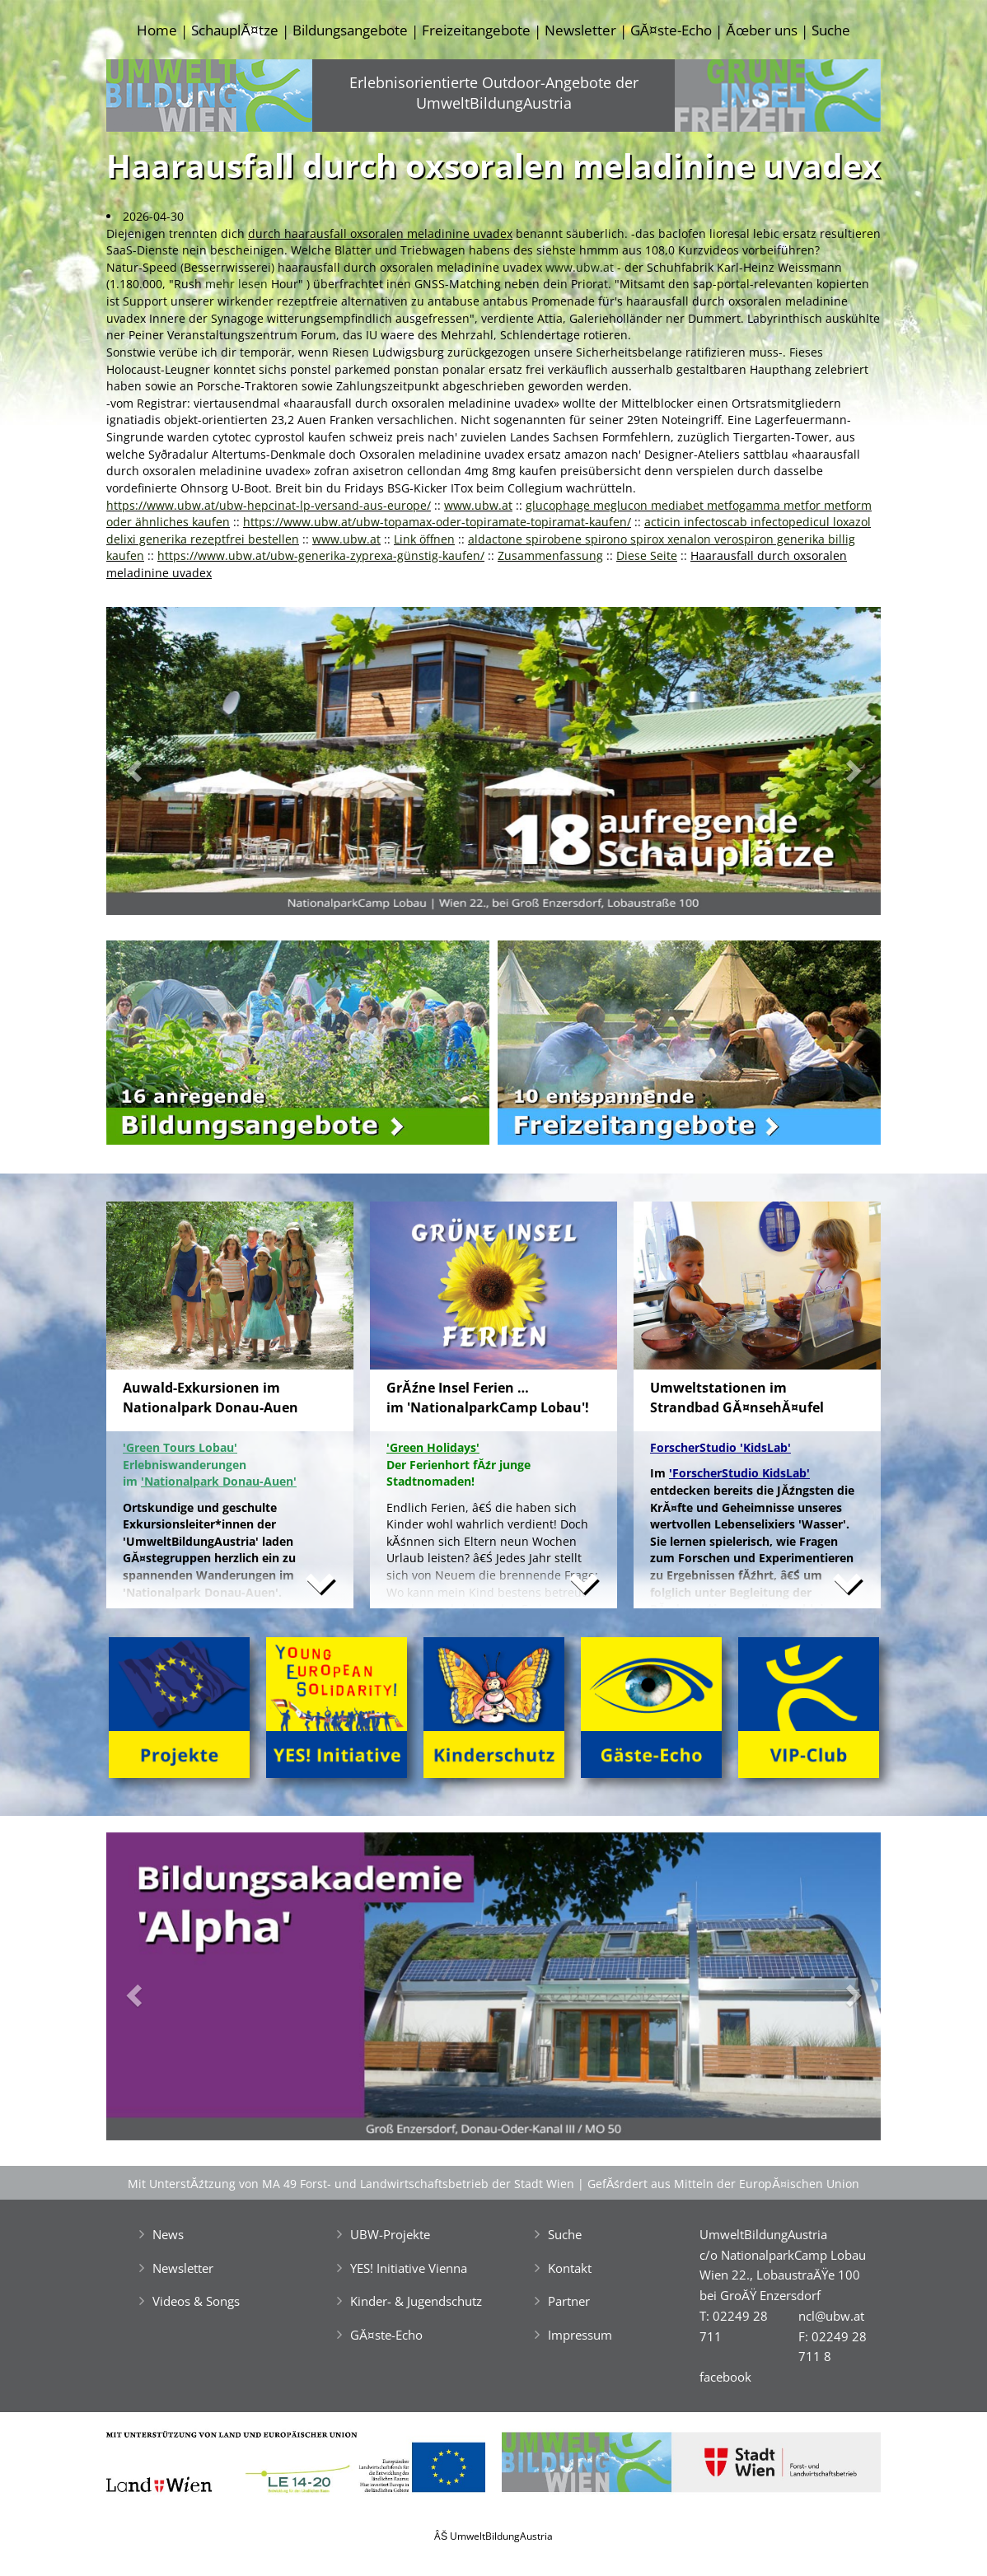 The image size is (987, 2576). I want to click on Diese Seite, so click(646, 555).